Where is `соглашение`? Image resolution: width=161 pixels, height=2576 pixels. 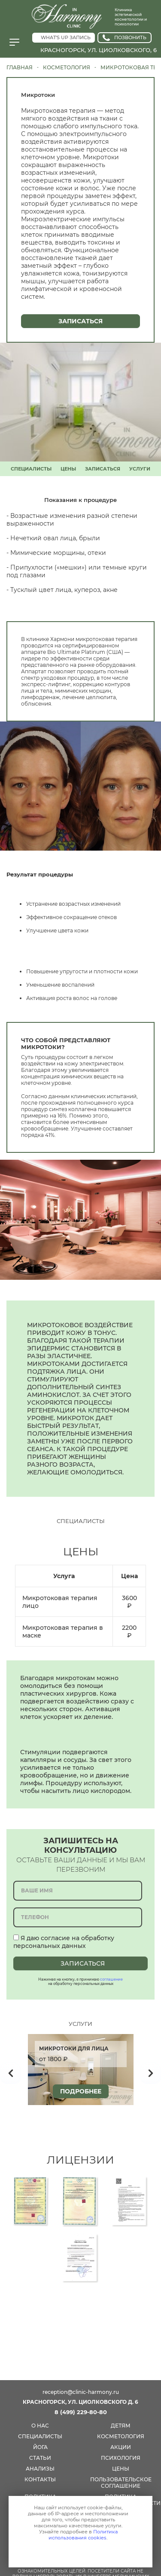
соглашение is located at coordinates (111, 1979).